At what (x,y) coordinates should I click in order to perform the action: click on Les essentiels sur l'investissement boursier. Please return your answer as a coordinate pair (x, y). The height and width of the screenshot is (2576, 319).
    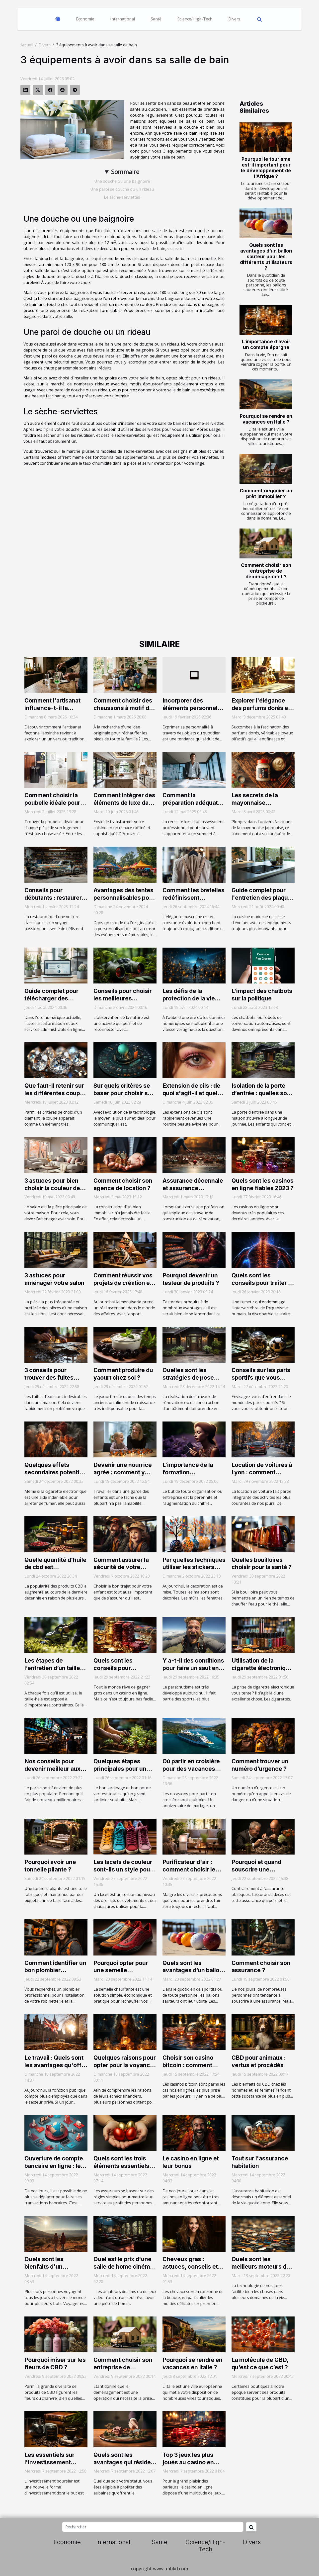
    Looking at the image, I should click on (49, 2462).